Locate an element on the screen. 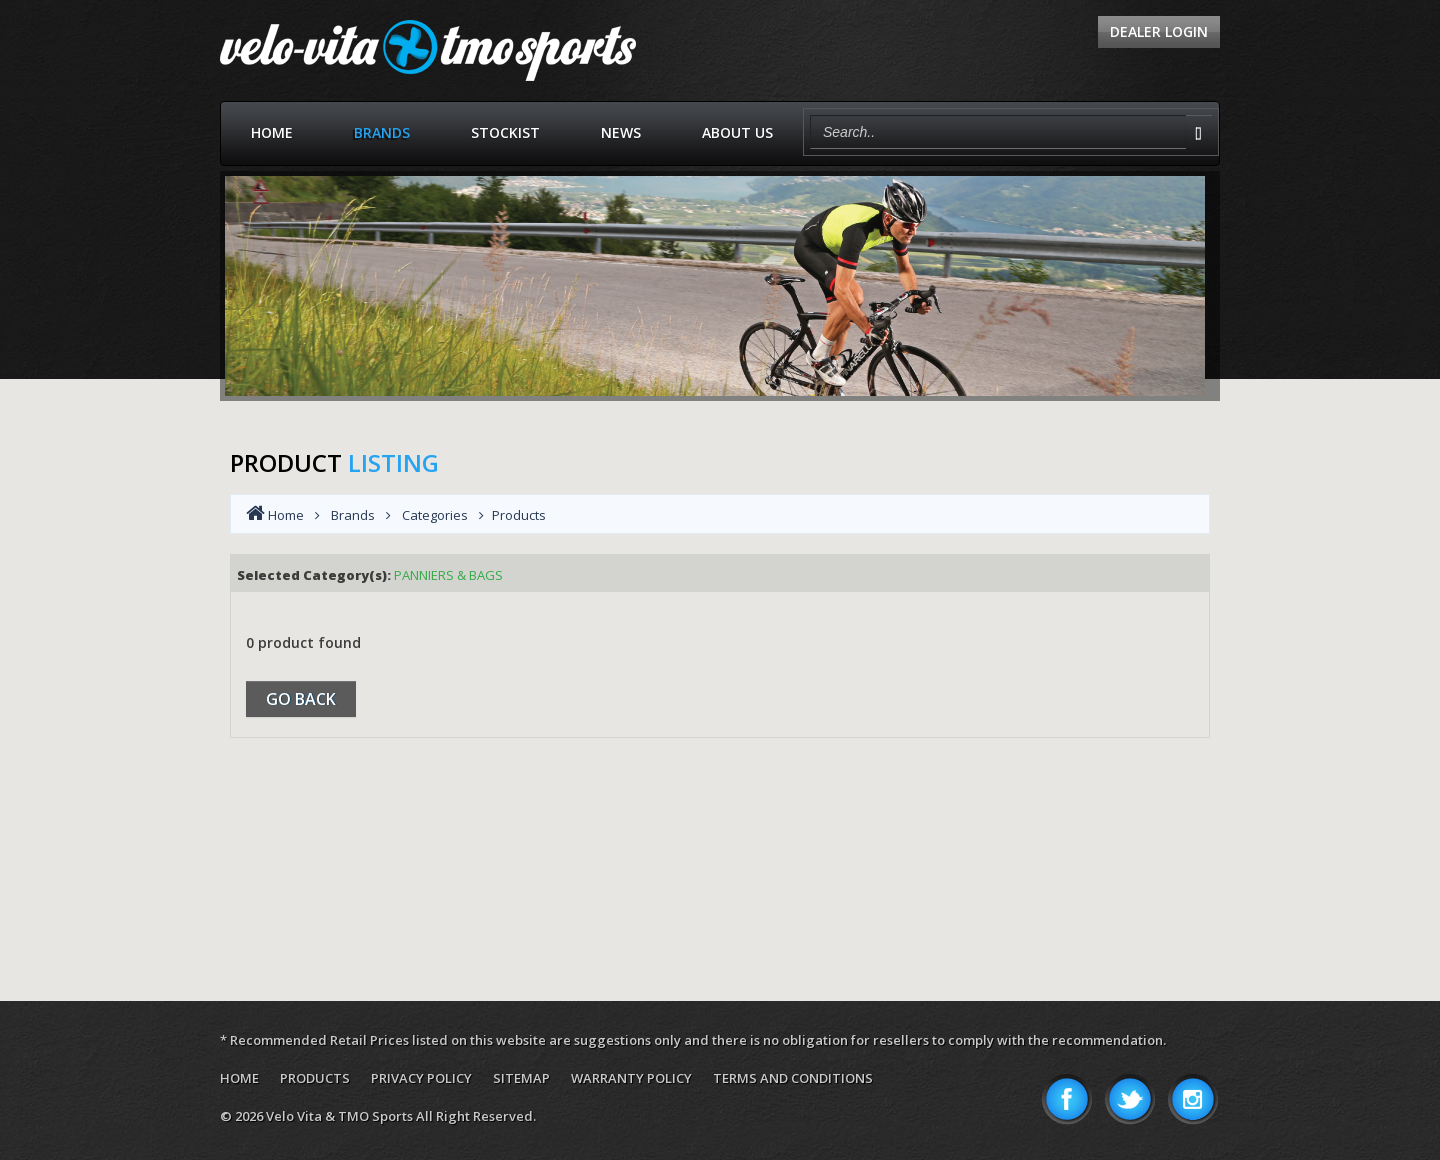 The image size is (1440, 1160). Sitemap is located at coordinates (521, 1078).